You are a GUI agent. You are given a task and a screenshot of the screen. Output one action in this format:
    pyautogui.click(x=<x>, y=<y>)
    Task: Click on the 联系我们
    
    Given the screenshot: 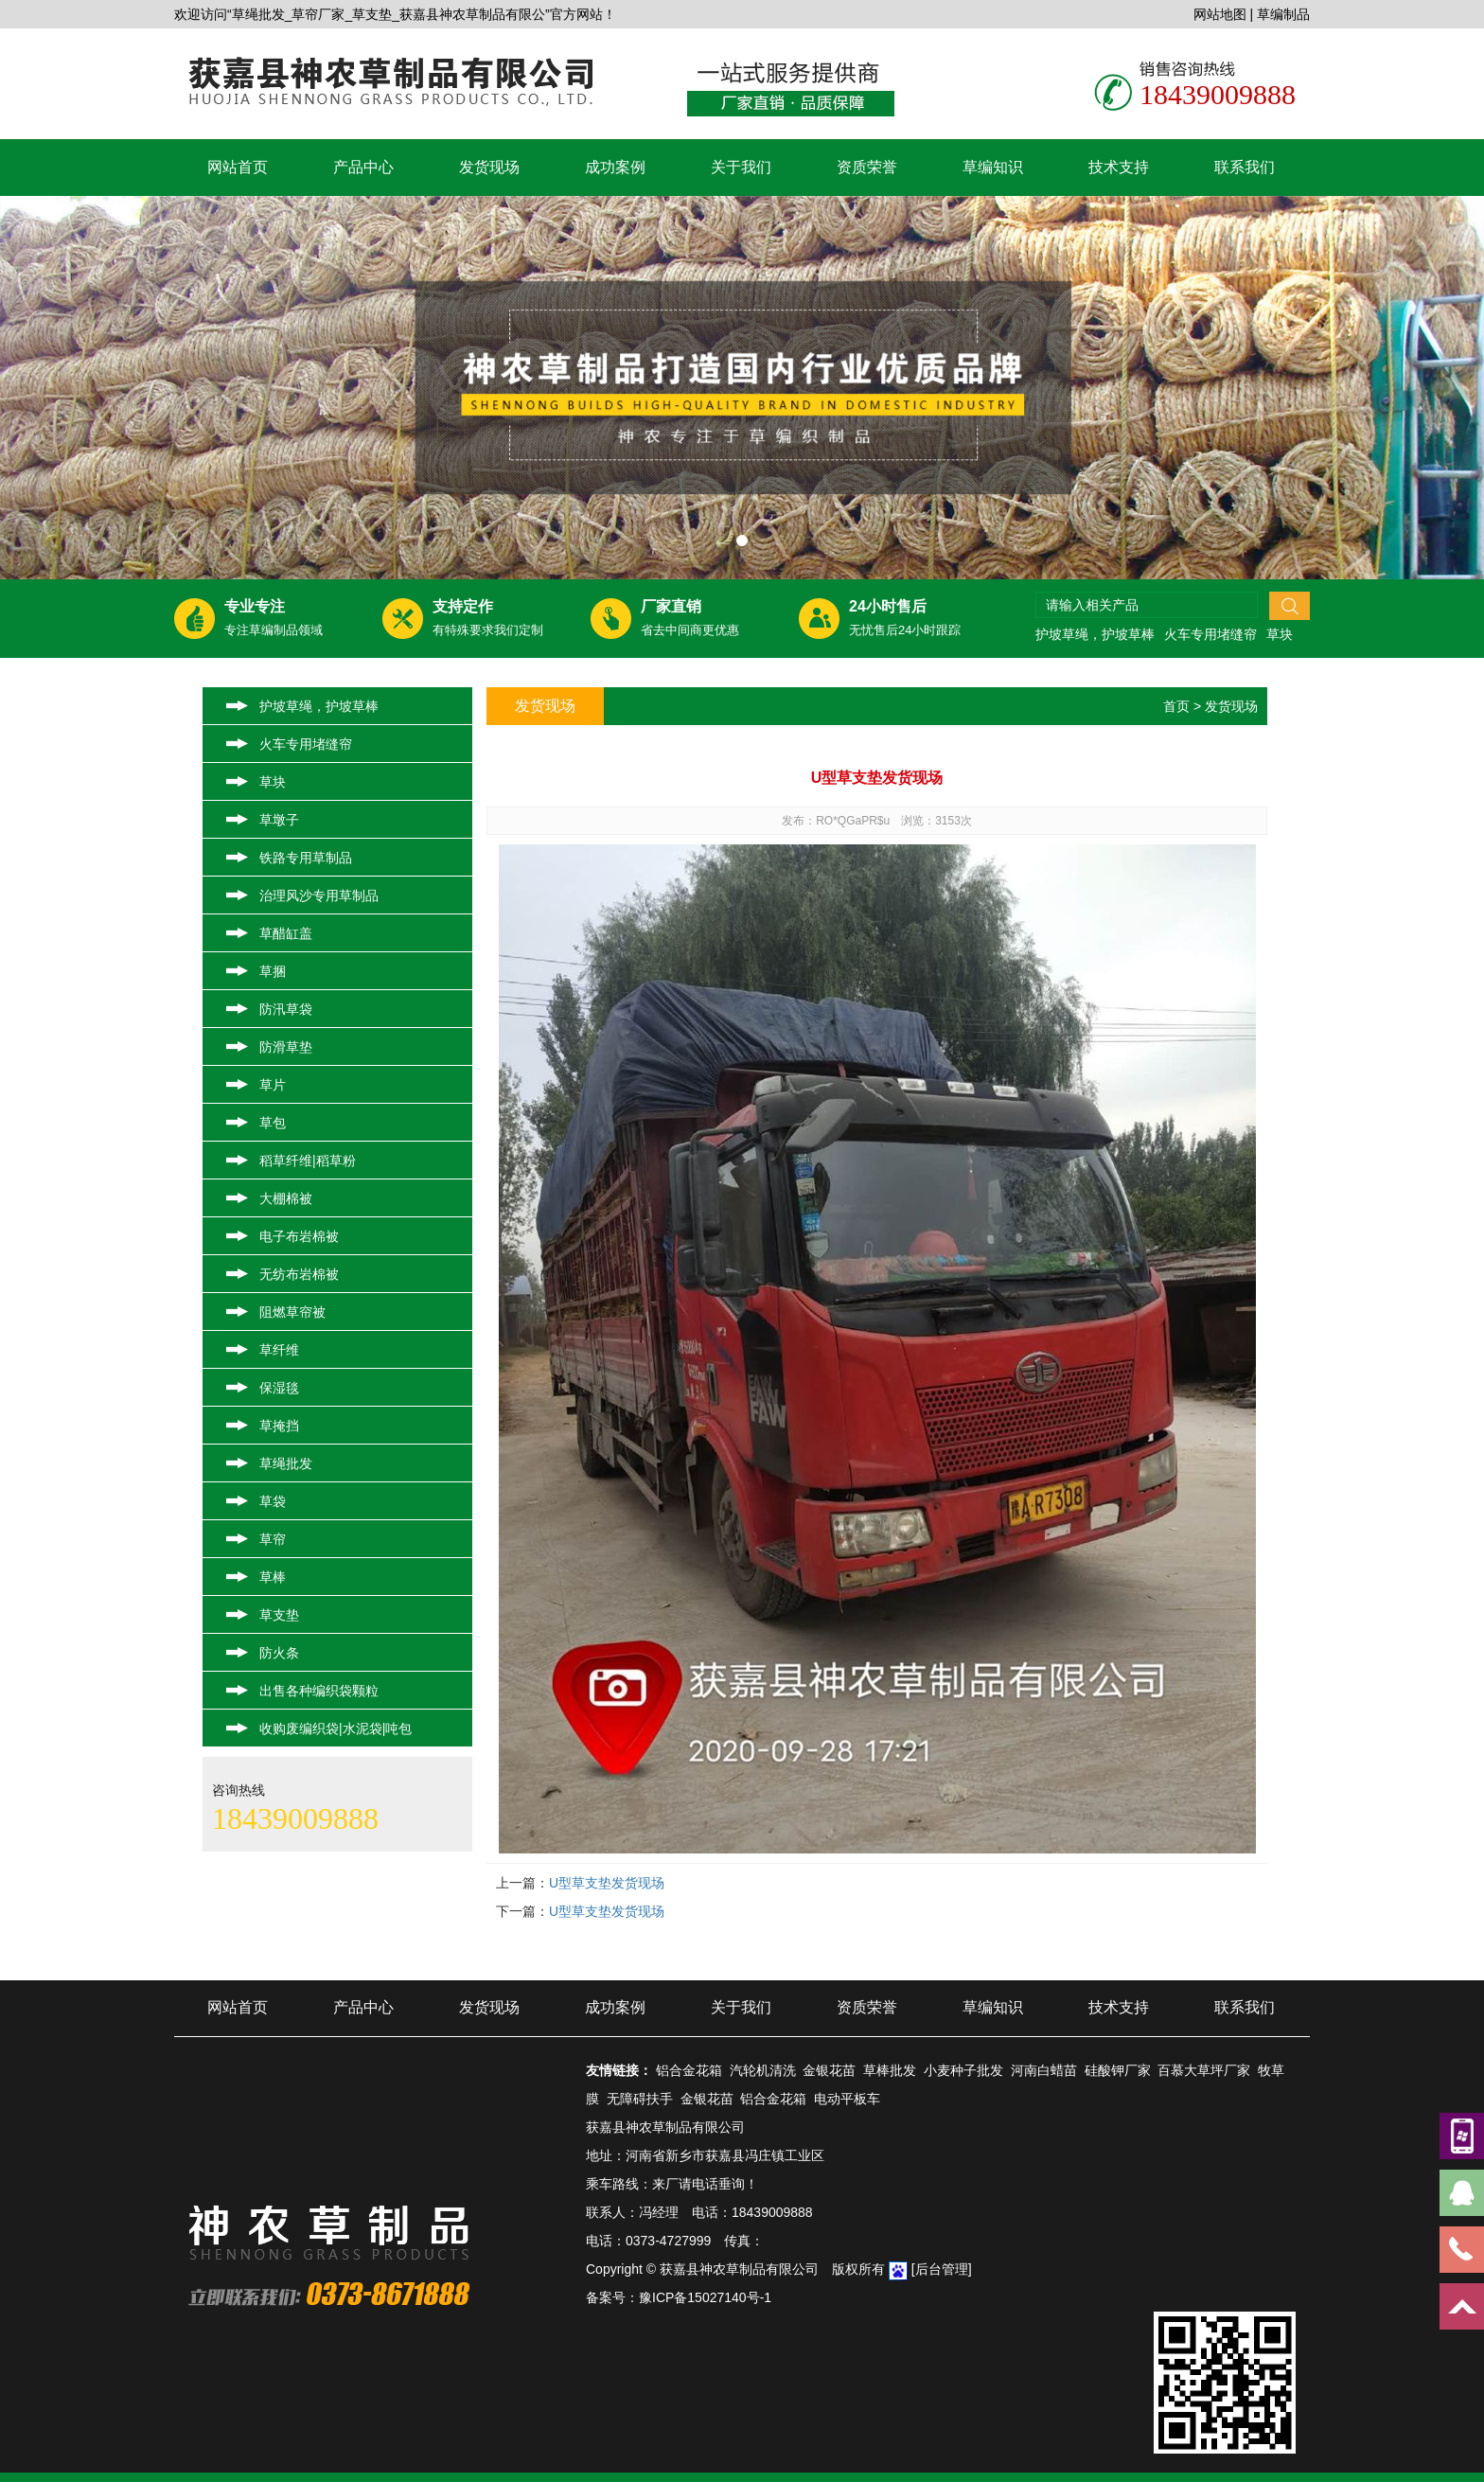 What is the action you would take?
    pyautogui.click(x=1244, y=167)
    